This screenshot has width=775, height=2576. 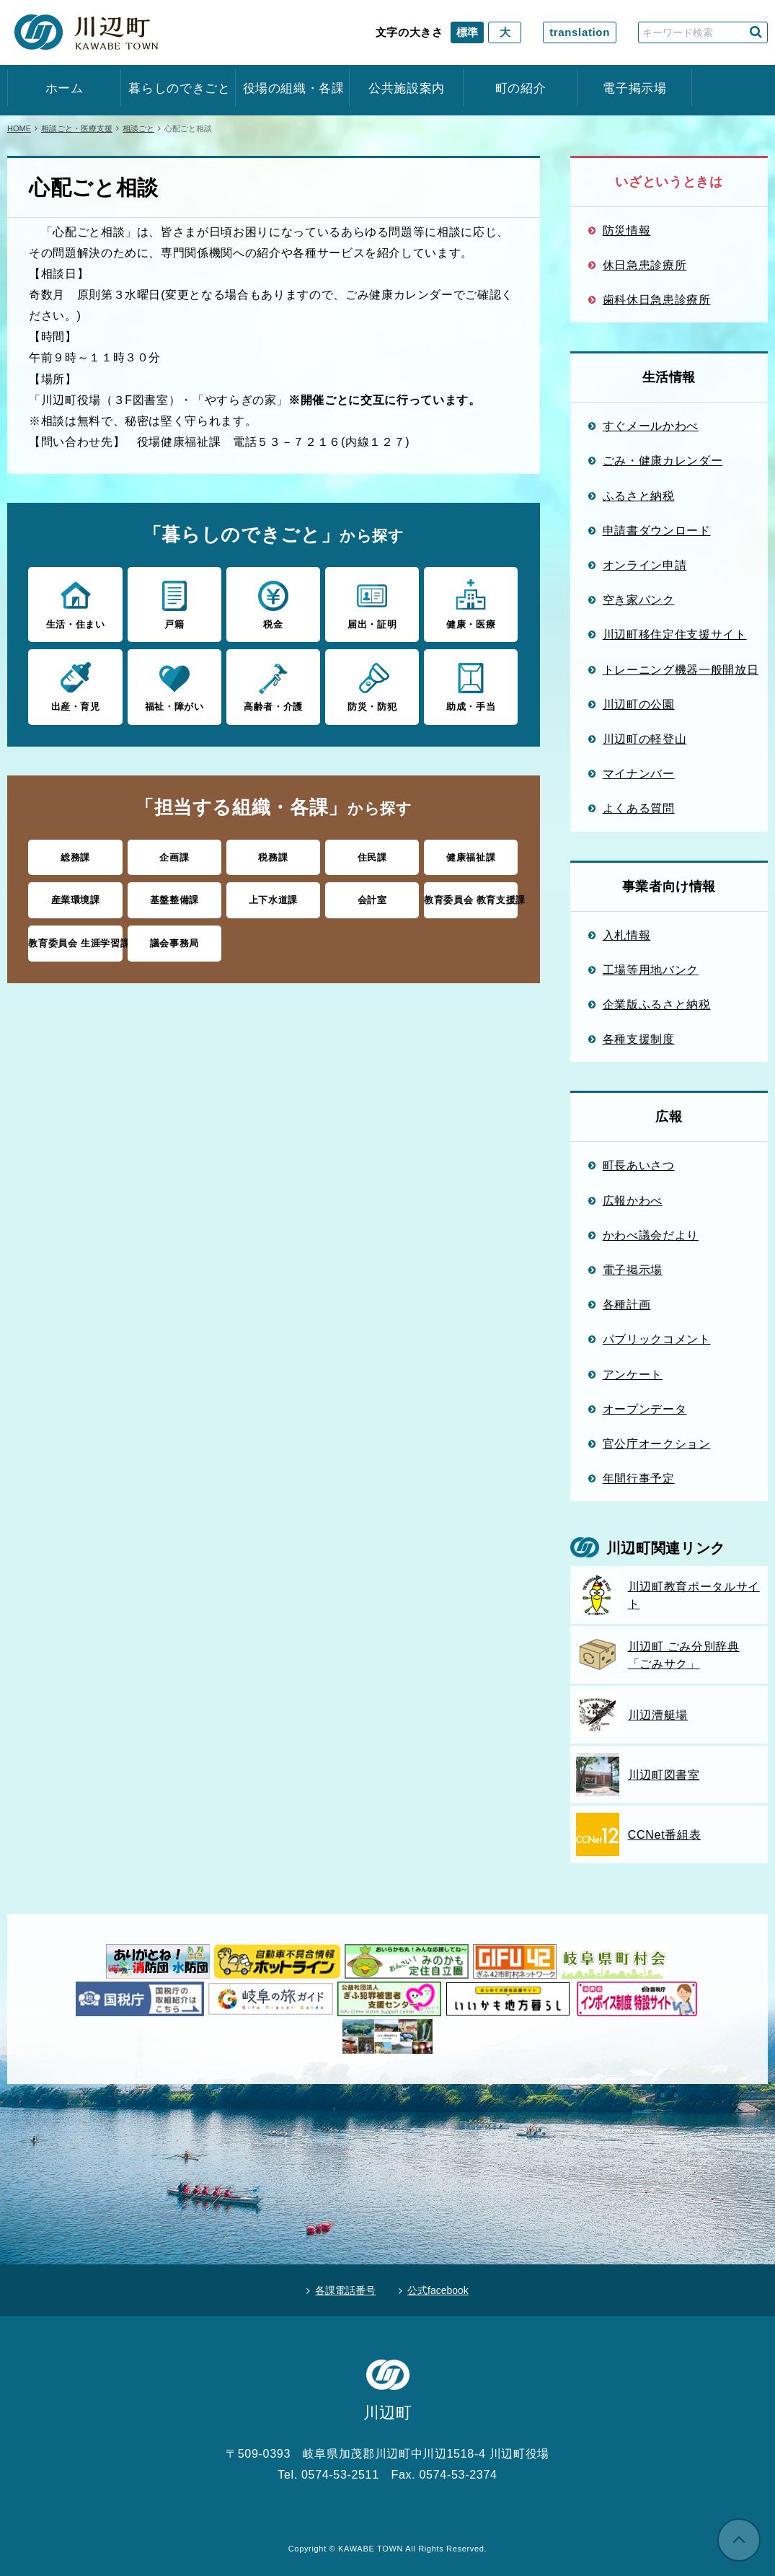 I want to click on 各種支援制度, so click(x=639, y=1038).